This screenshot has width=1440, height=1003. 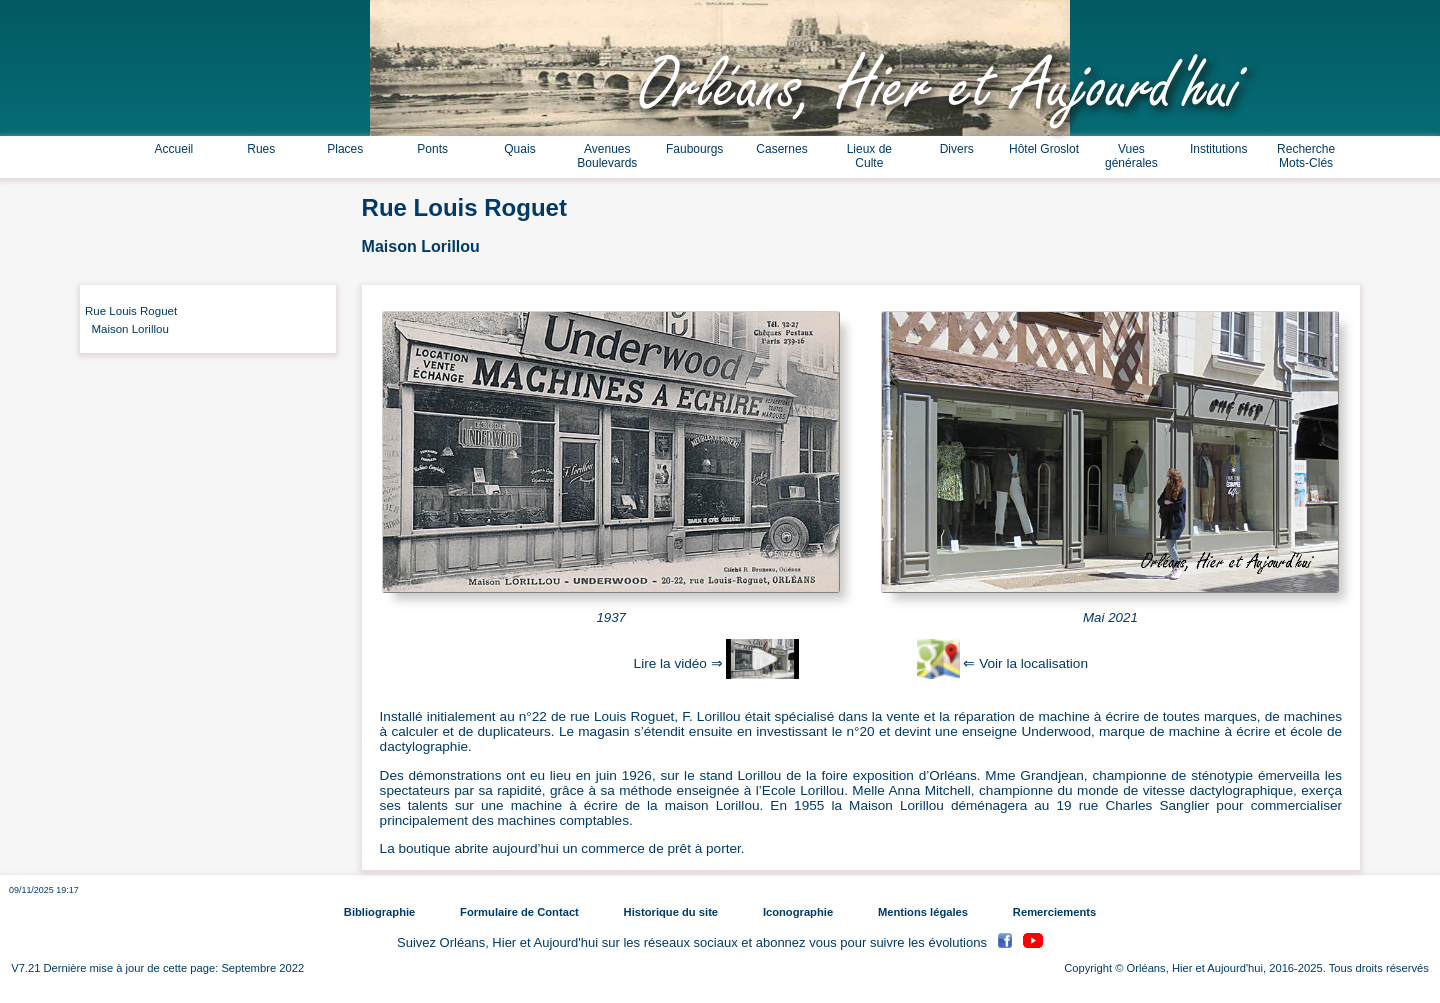 What do you see at coordinates (781, 149) in the screenshot?
I see `Casernes` at bounding box center [781, 149].